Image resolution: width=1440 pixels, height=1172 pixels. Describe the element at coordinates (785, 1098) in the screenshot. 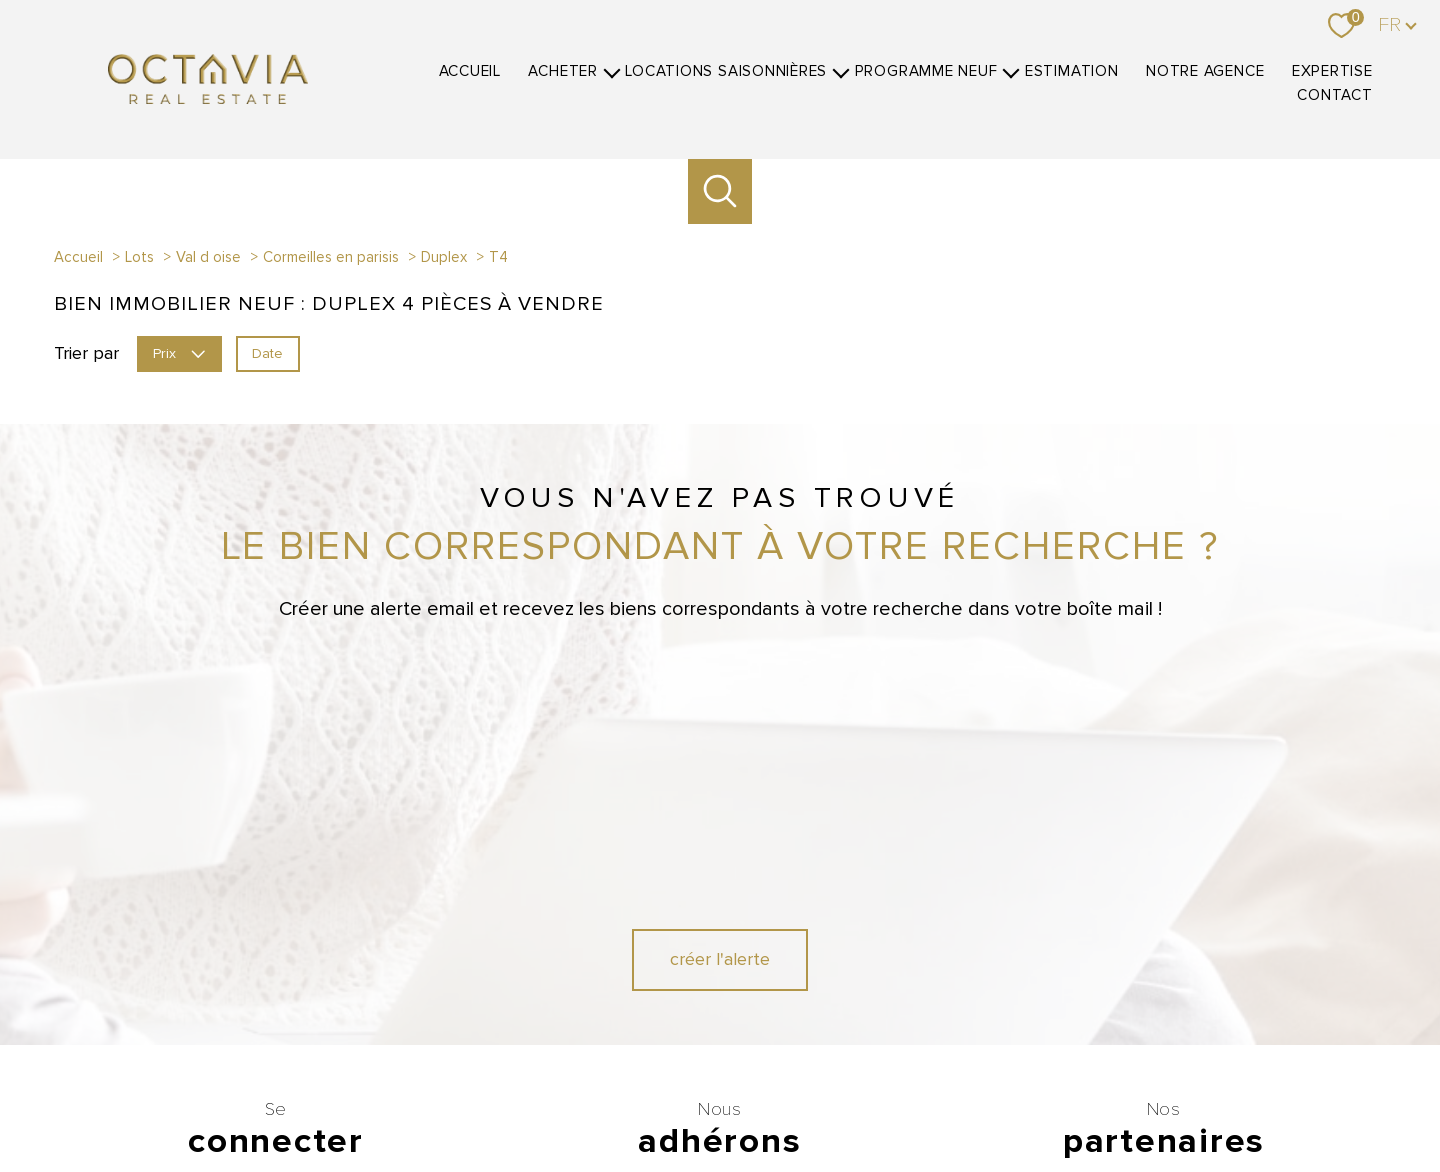

I see `Plan du site` at that location.